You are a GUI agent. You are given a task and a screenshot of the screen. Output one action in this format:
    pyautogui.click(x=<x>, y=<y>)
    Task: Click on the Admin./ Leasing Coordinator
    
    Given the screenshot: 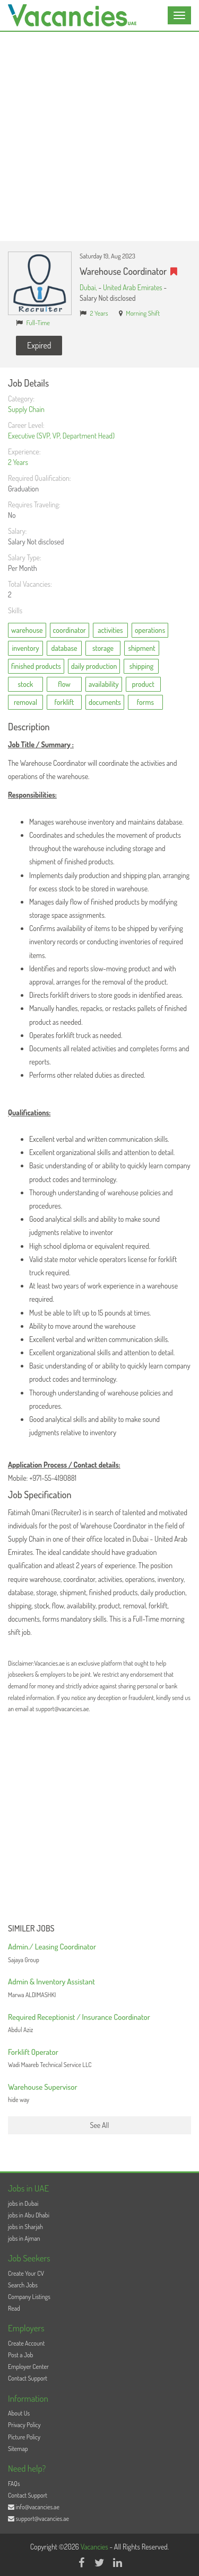 What is the action you would take?
    pyautogui.click(x=52, y=1947)
    